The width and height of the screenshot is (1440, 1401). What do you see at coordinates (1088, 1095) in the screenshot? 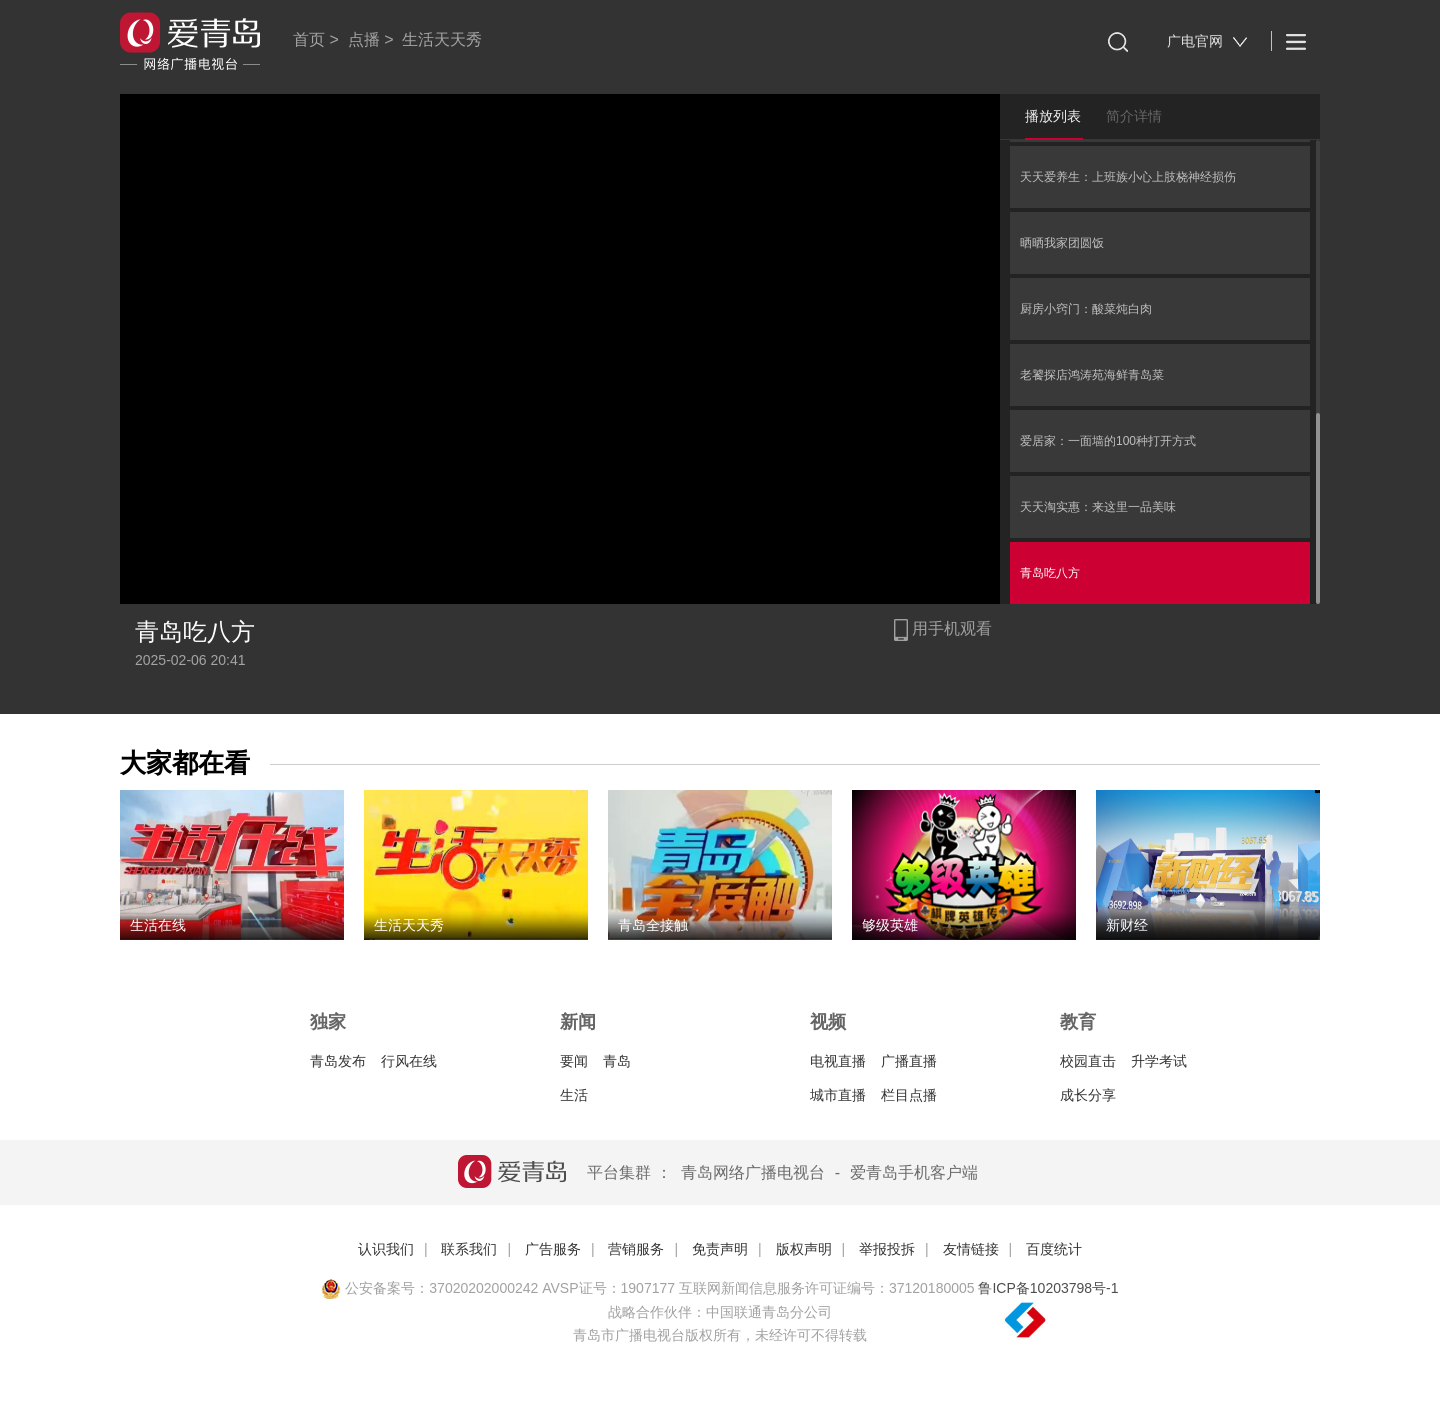
I see `成长分享` at bounding box center [1088, 1095].